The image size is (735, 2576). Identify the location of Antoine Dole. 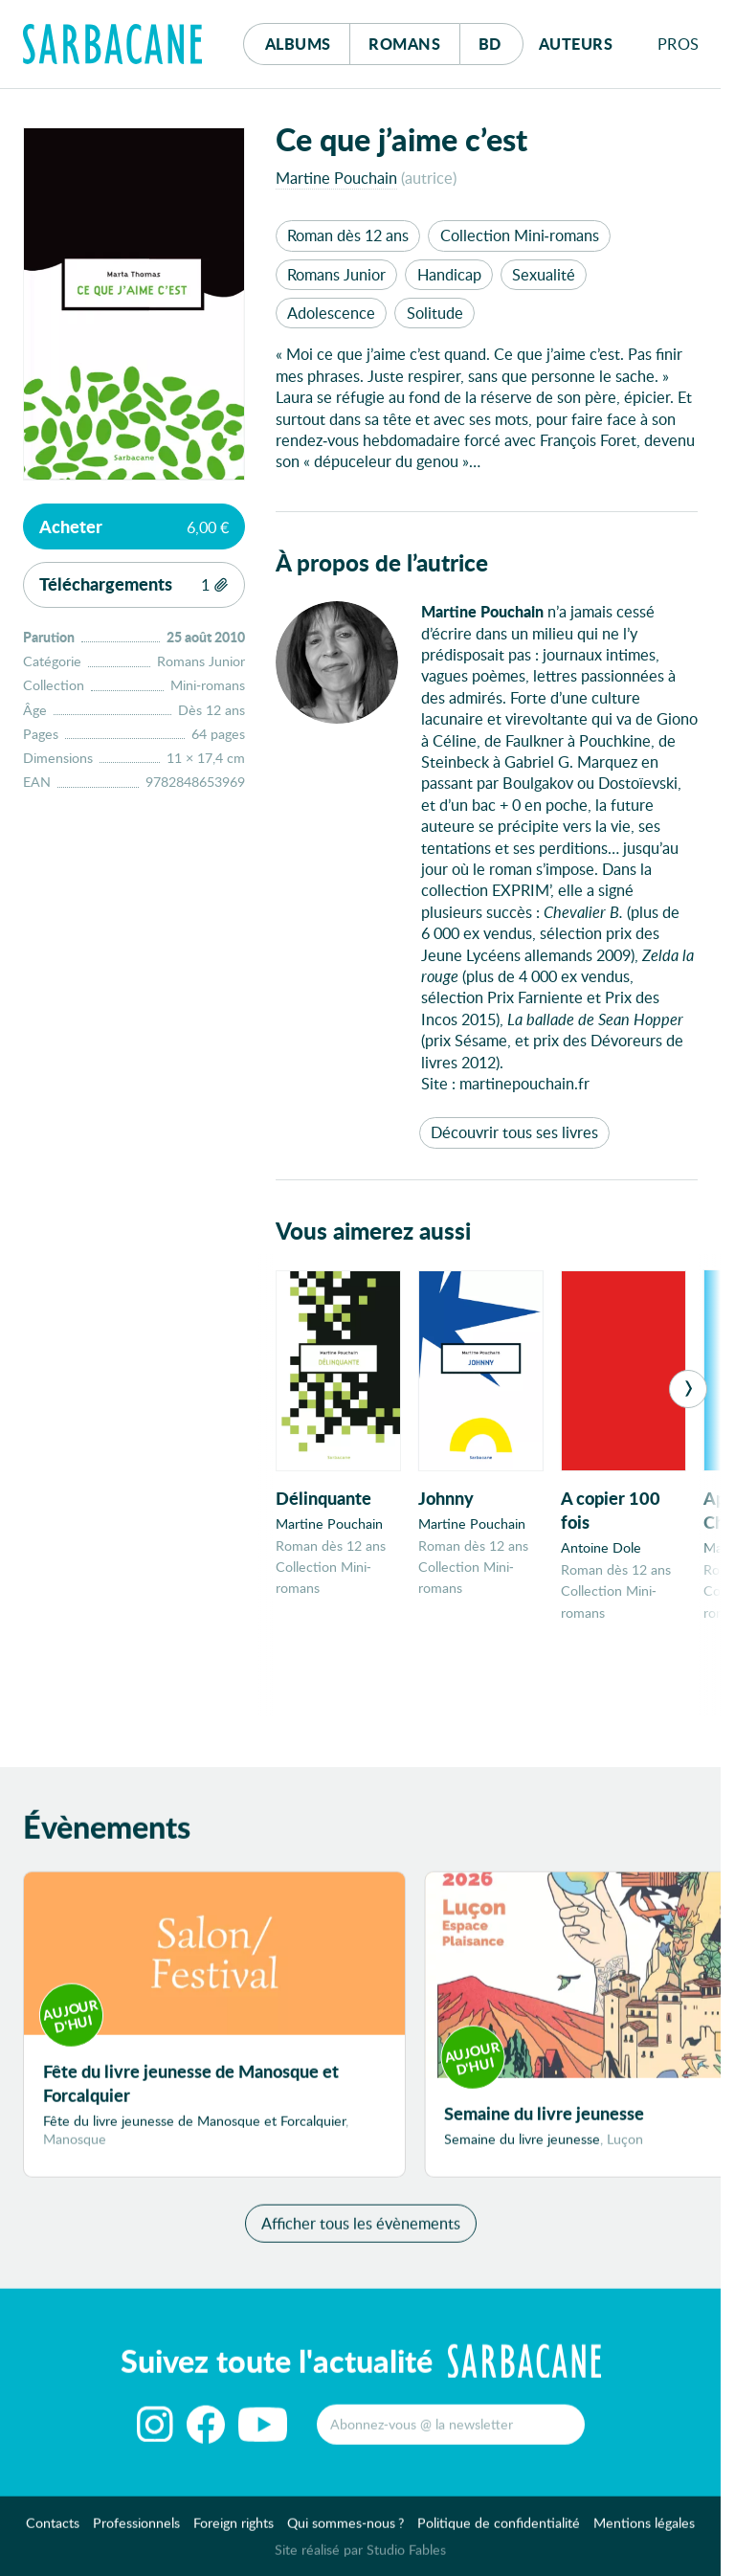
(601, 1547).